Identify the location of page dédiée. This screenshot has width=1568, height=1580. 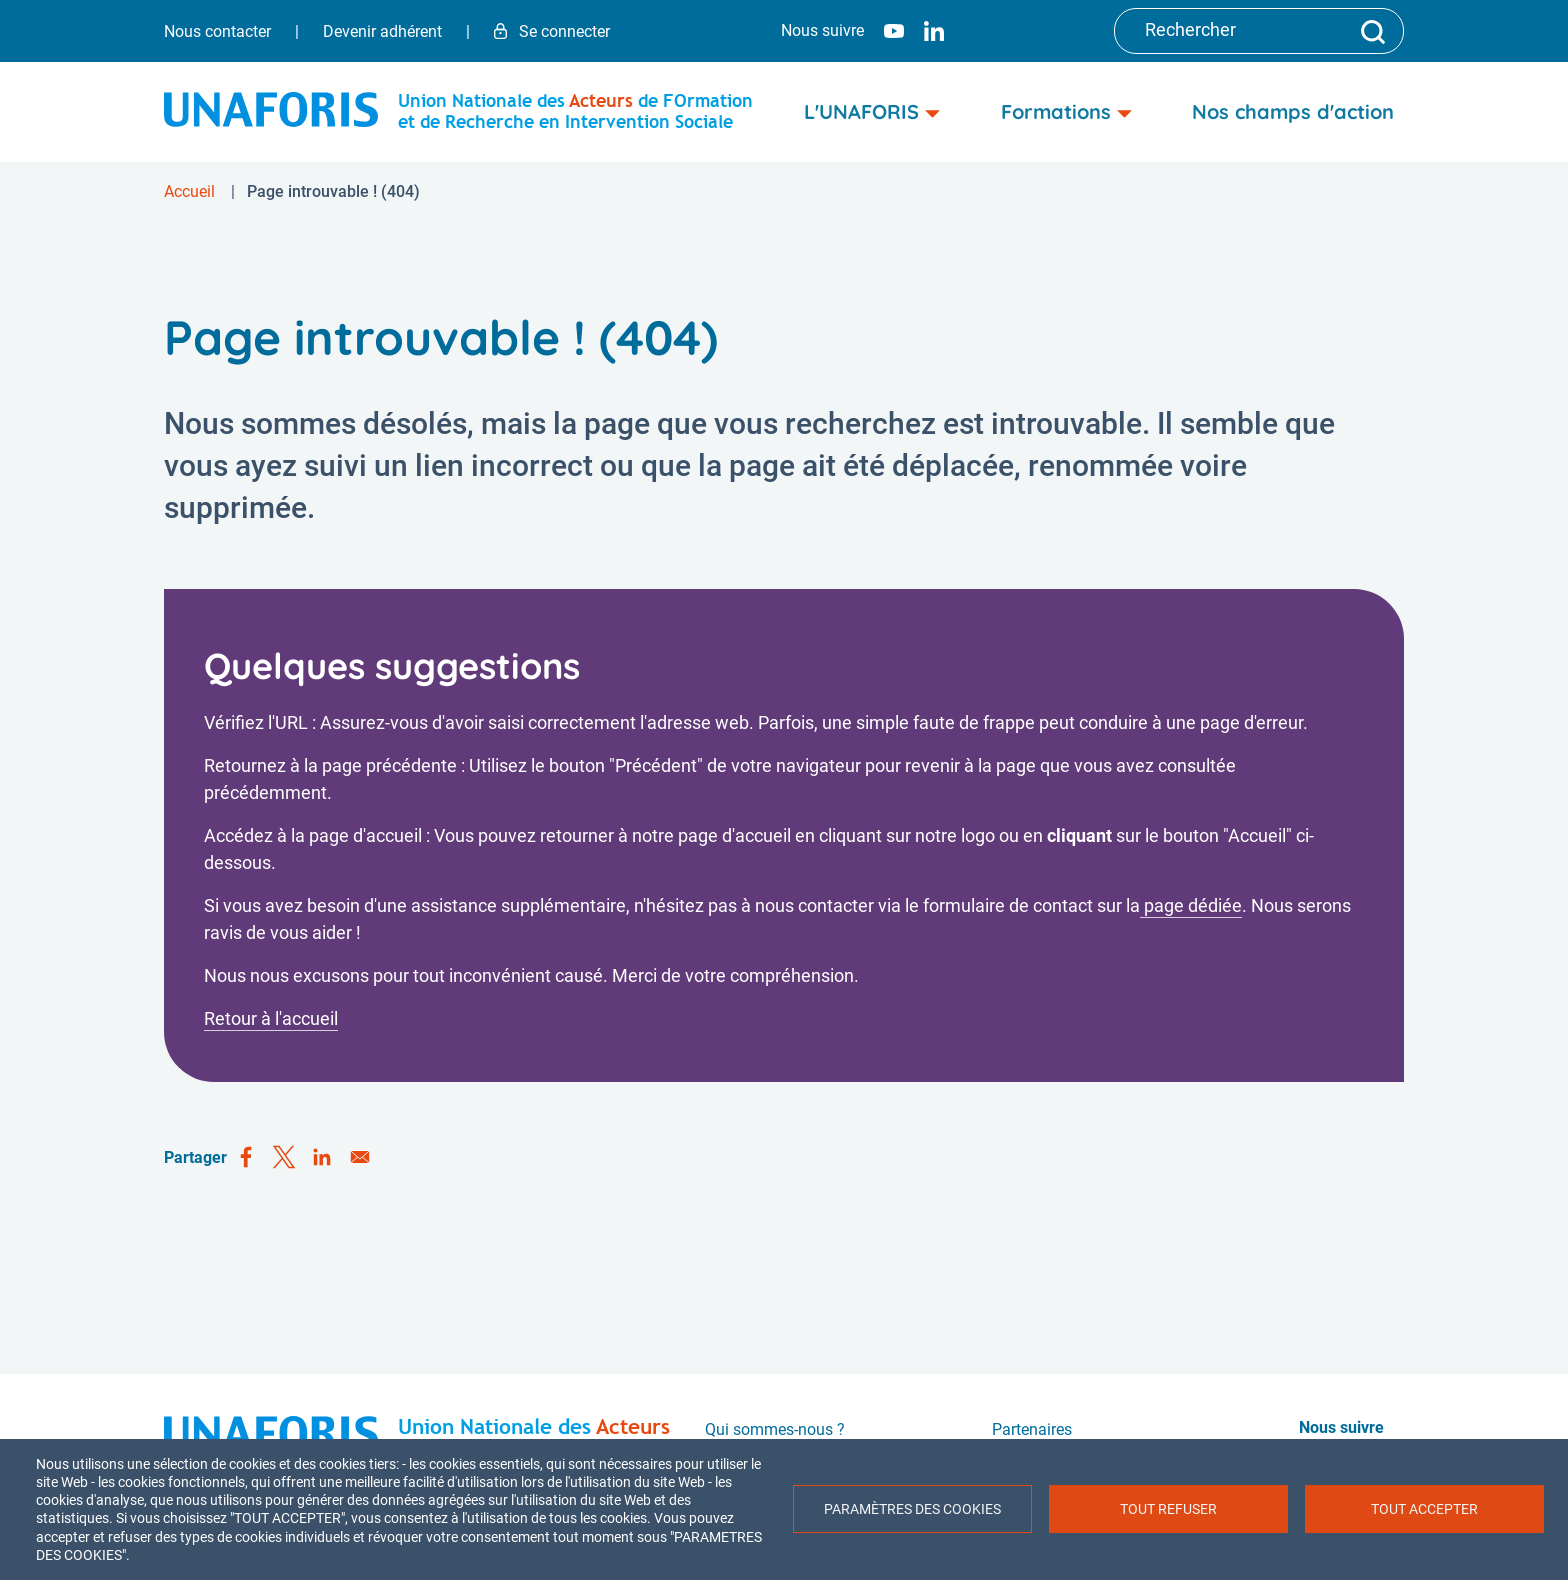
(1191, 905).